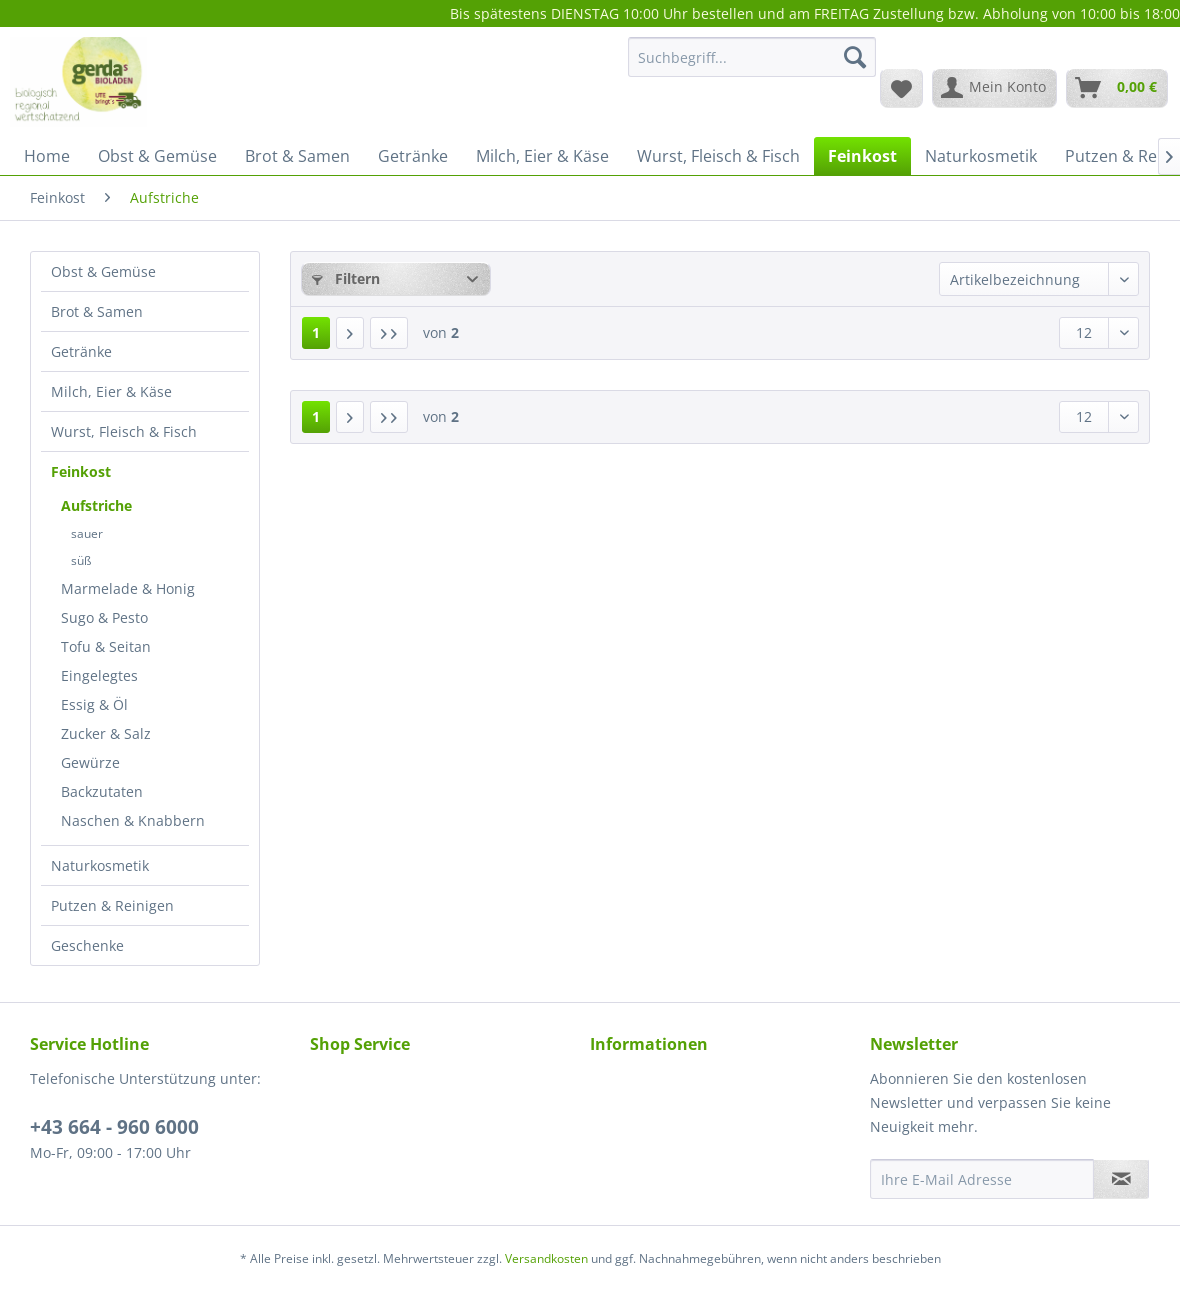 The height and width of the screenshot is (1291, 1180). What do you see at coordinates (718, 156) in the screenshot?
I see `[Wurst, Fleisch & Fisch]` at bounding box center [718, 156].